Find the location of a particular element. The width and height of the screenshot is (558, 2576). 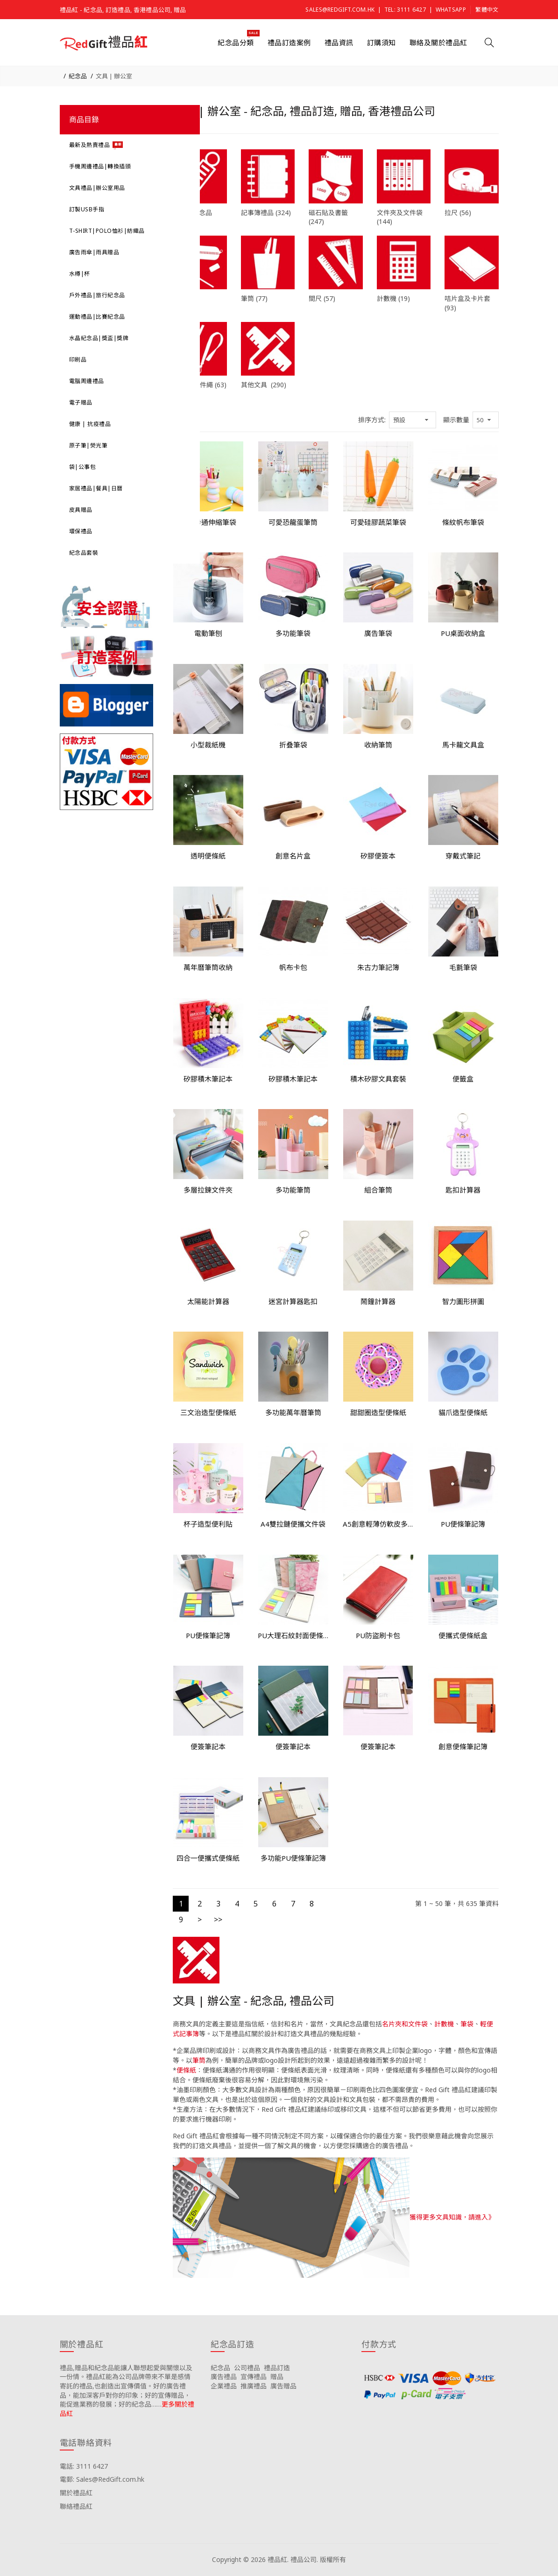

宣傳禮品 is located at coordinates (253, 2376).